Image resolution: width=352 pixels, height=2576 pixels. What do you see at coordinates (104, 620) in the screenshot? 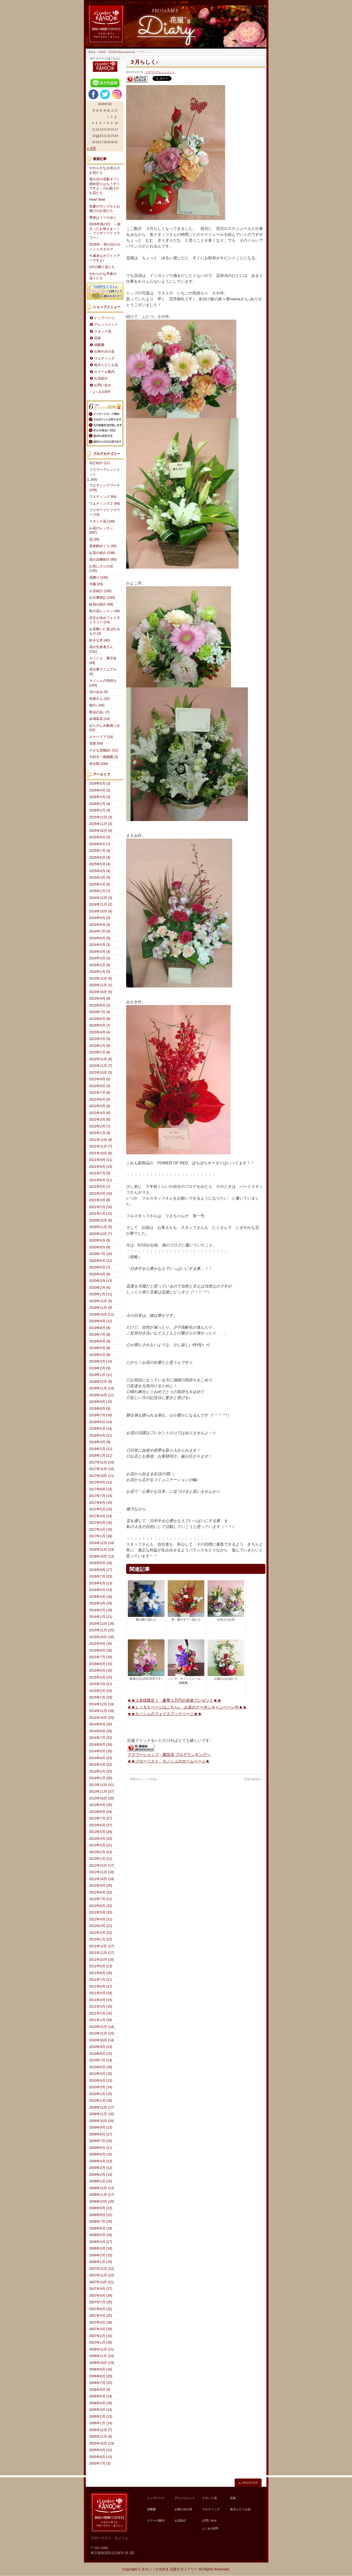
I see `店主お休みフォトギャラリー (74)` at bounding box center [104, 620].